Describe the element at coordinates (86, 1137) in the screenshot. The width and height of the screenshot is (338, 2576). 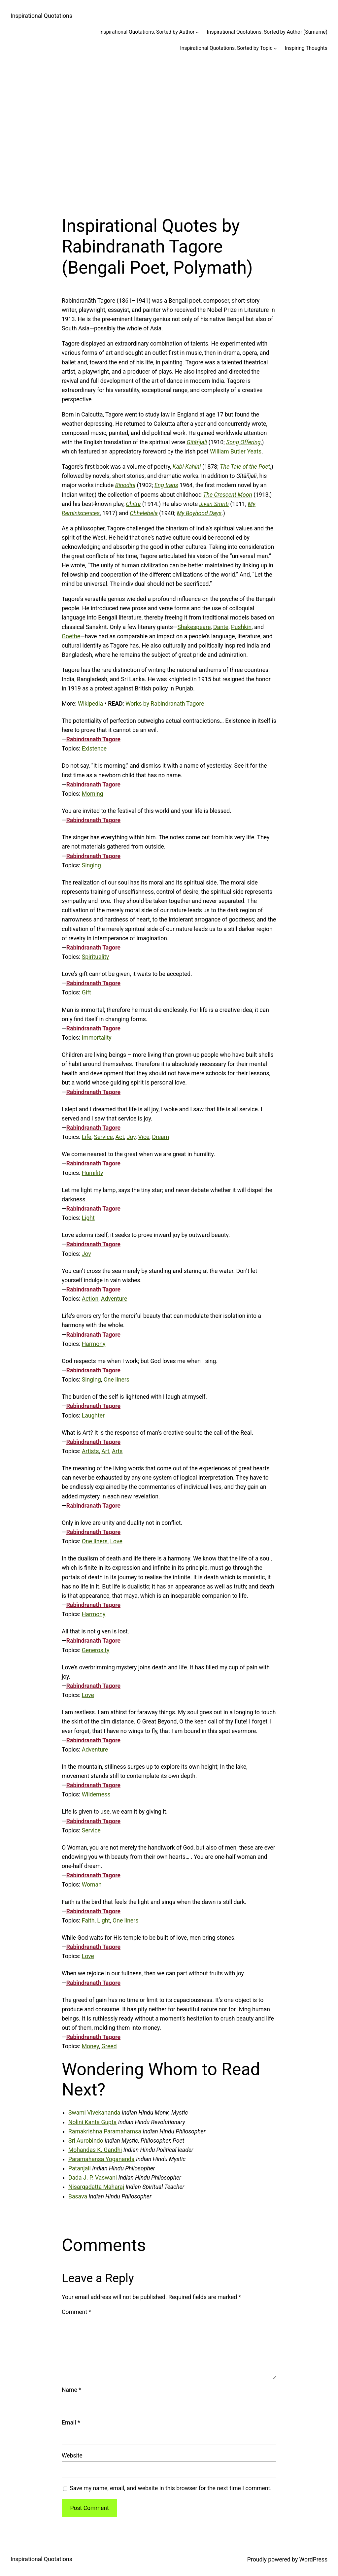
I see `Life` at that location.